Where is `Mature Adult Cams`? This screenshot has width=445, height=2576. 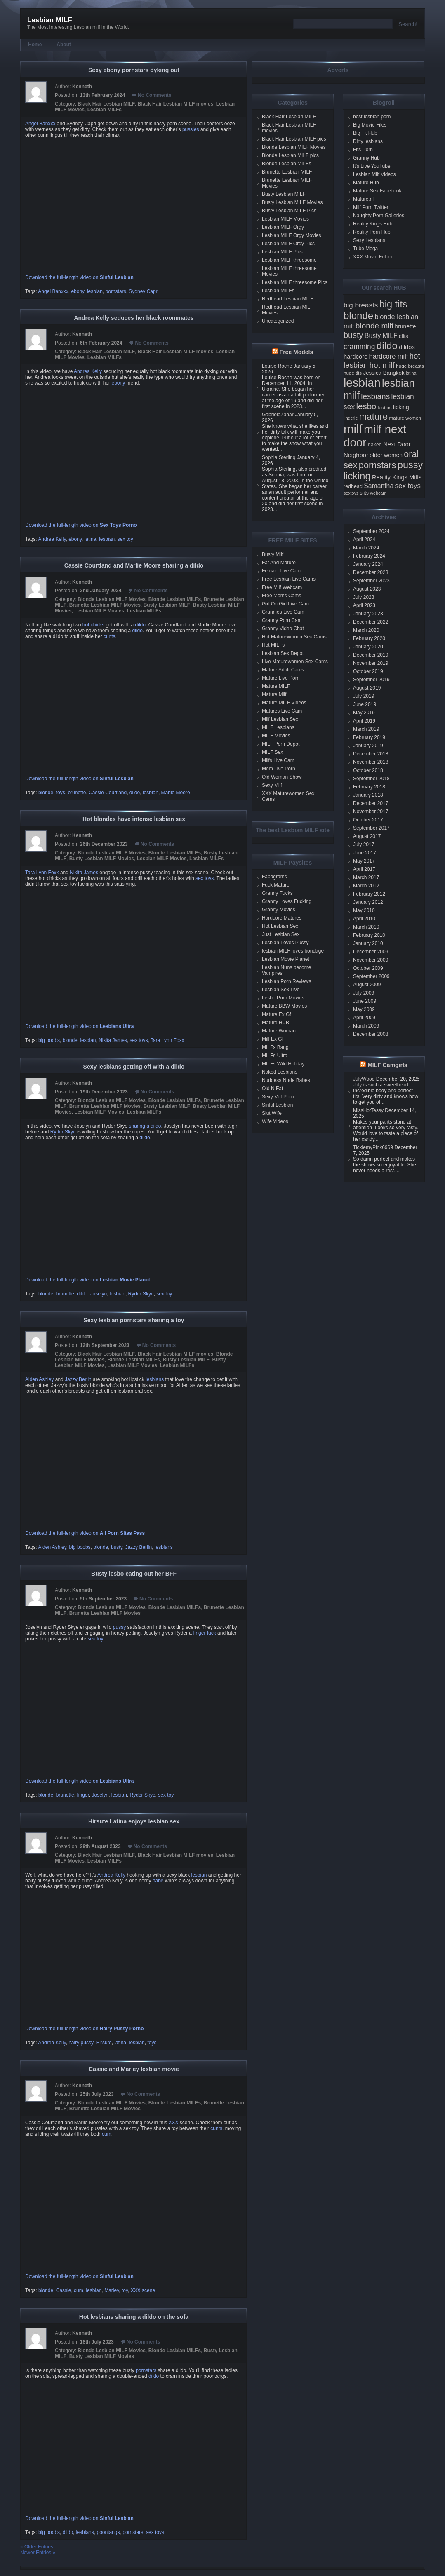 Mature Adult Cams is located at coordinates (283, 670).